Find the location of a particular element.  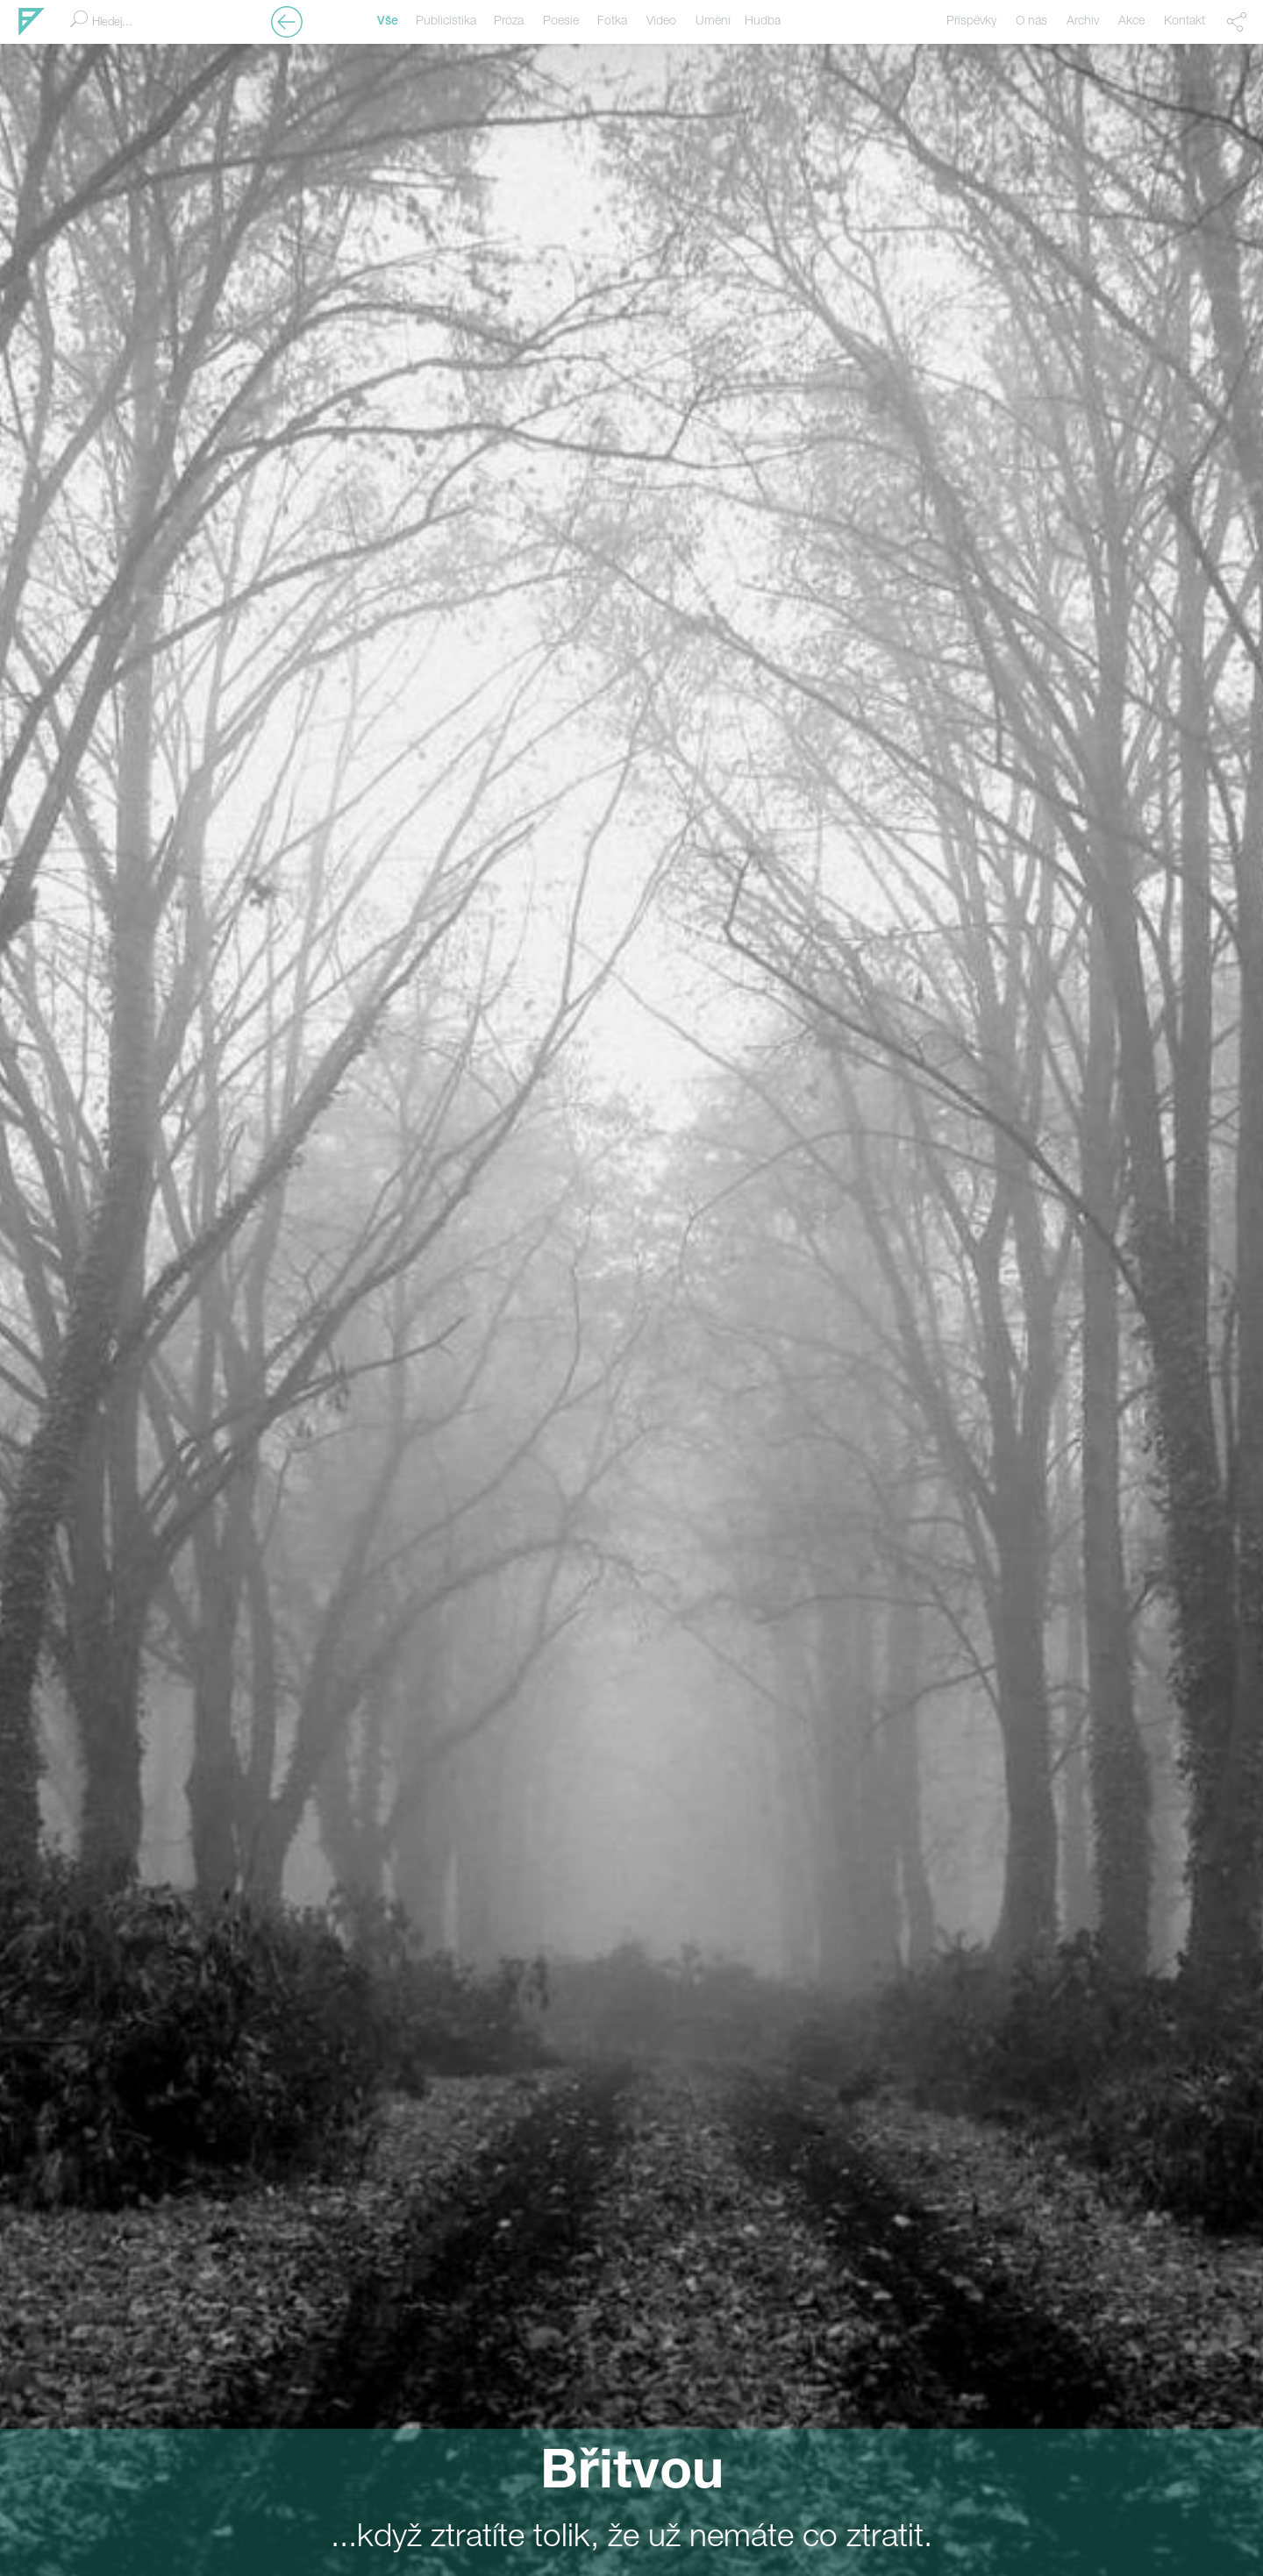

Video is located at coordinates (661, 22).